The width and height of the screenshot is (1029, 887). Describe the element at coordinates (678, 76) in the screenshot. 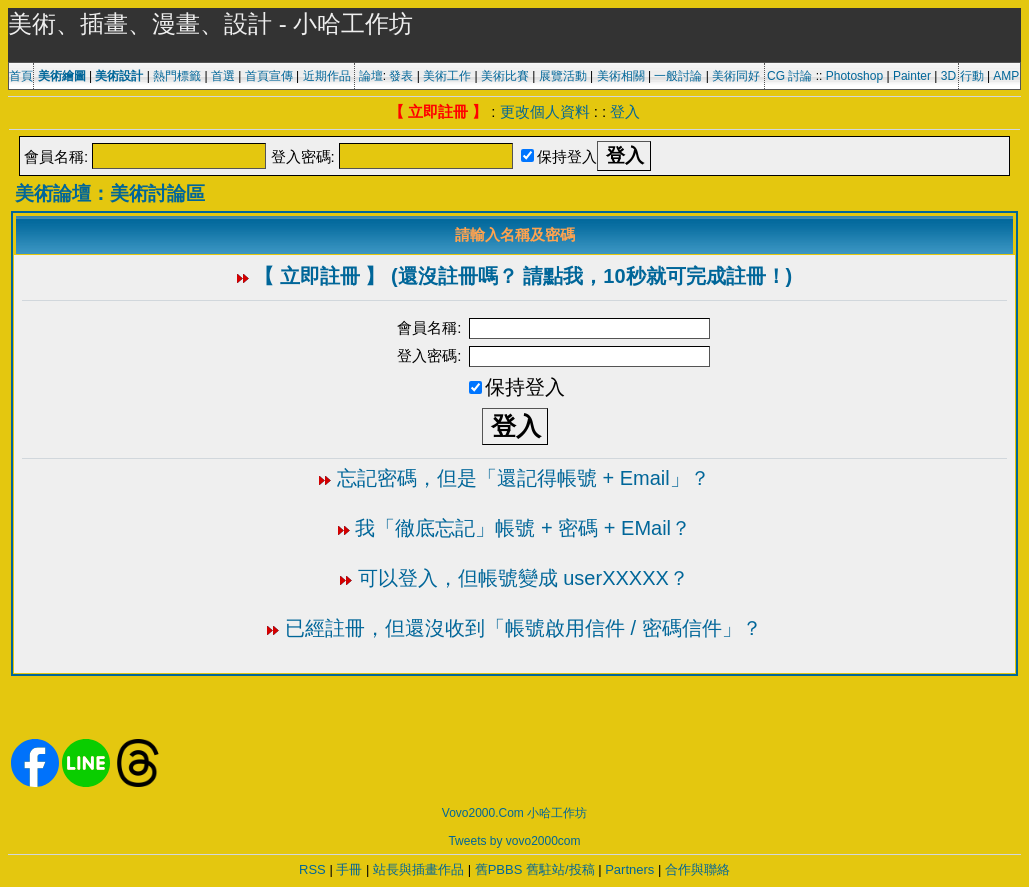

I see `一般討論` at that location.